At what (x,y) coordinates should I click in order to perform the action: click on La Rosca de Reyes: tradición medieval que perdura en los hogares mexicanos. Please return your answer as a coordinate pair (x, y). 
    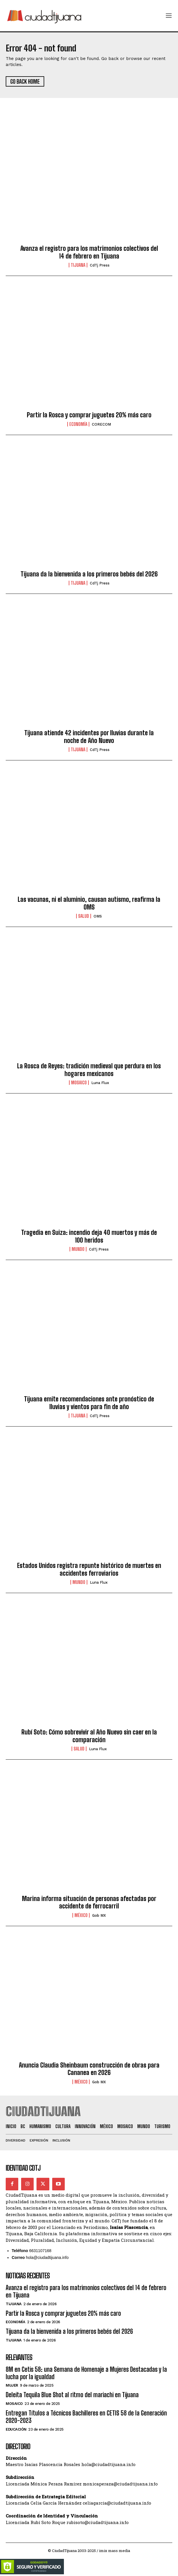
    Looking at the image, I should click on (89, 1069).